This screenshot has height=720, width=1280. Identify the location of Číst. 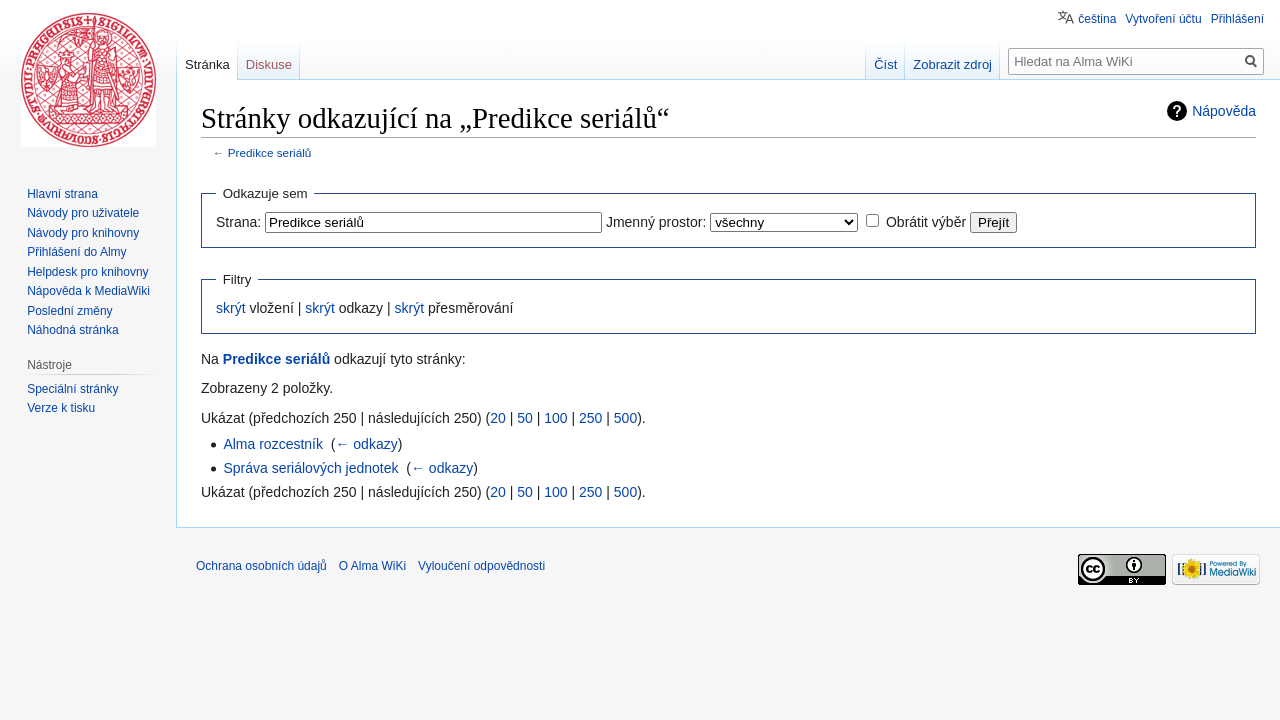
(885, 64).